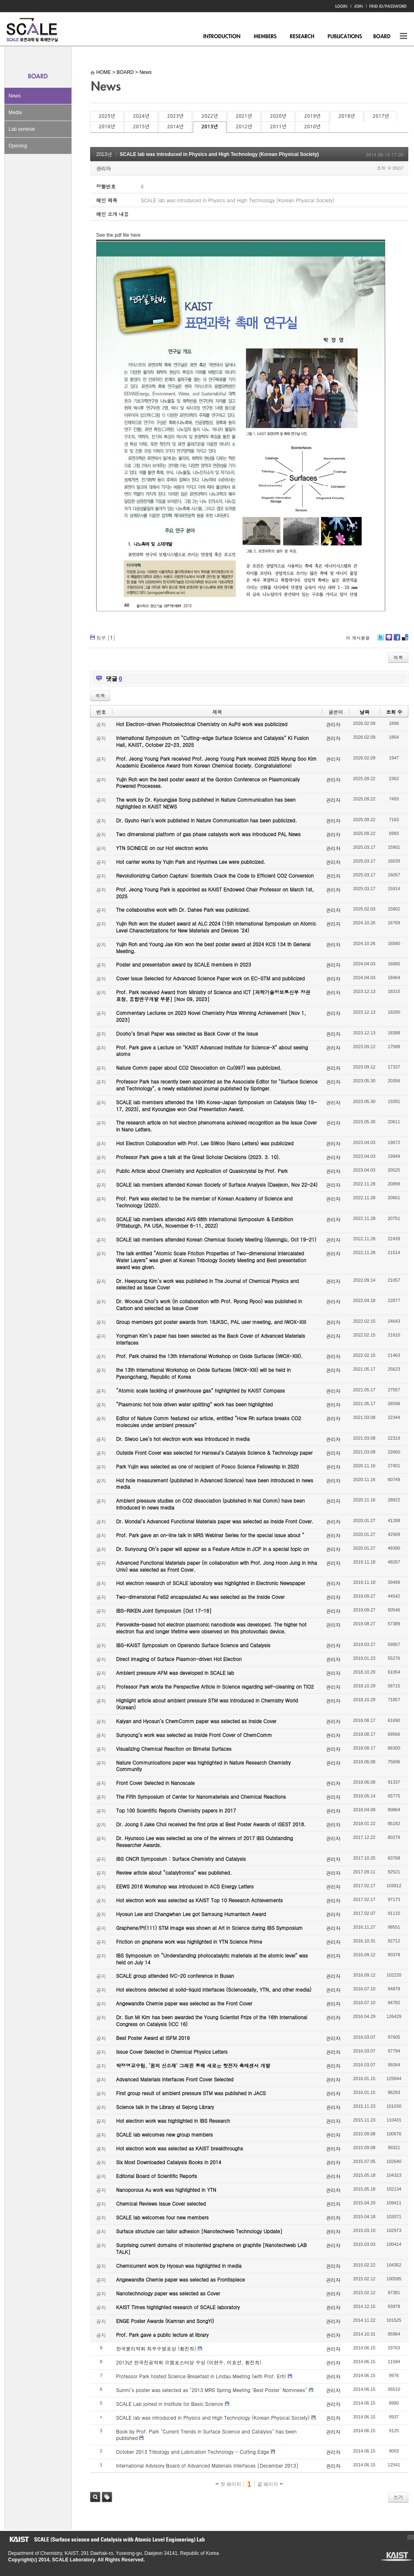 The image size is (414, 2576). Describe the element at coordinates (216, 1184) in the screenshot. I see `SCALE lab members attended Korean Society of Surface Analysis (Daejeon, Nov 22-24)` at that location.